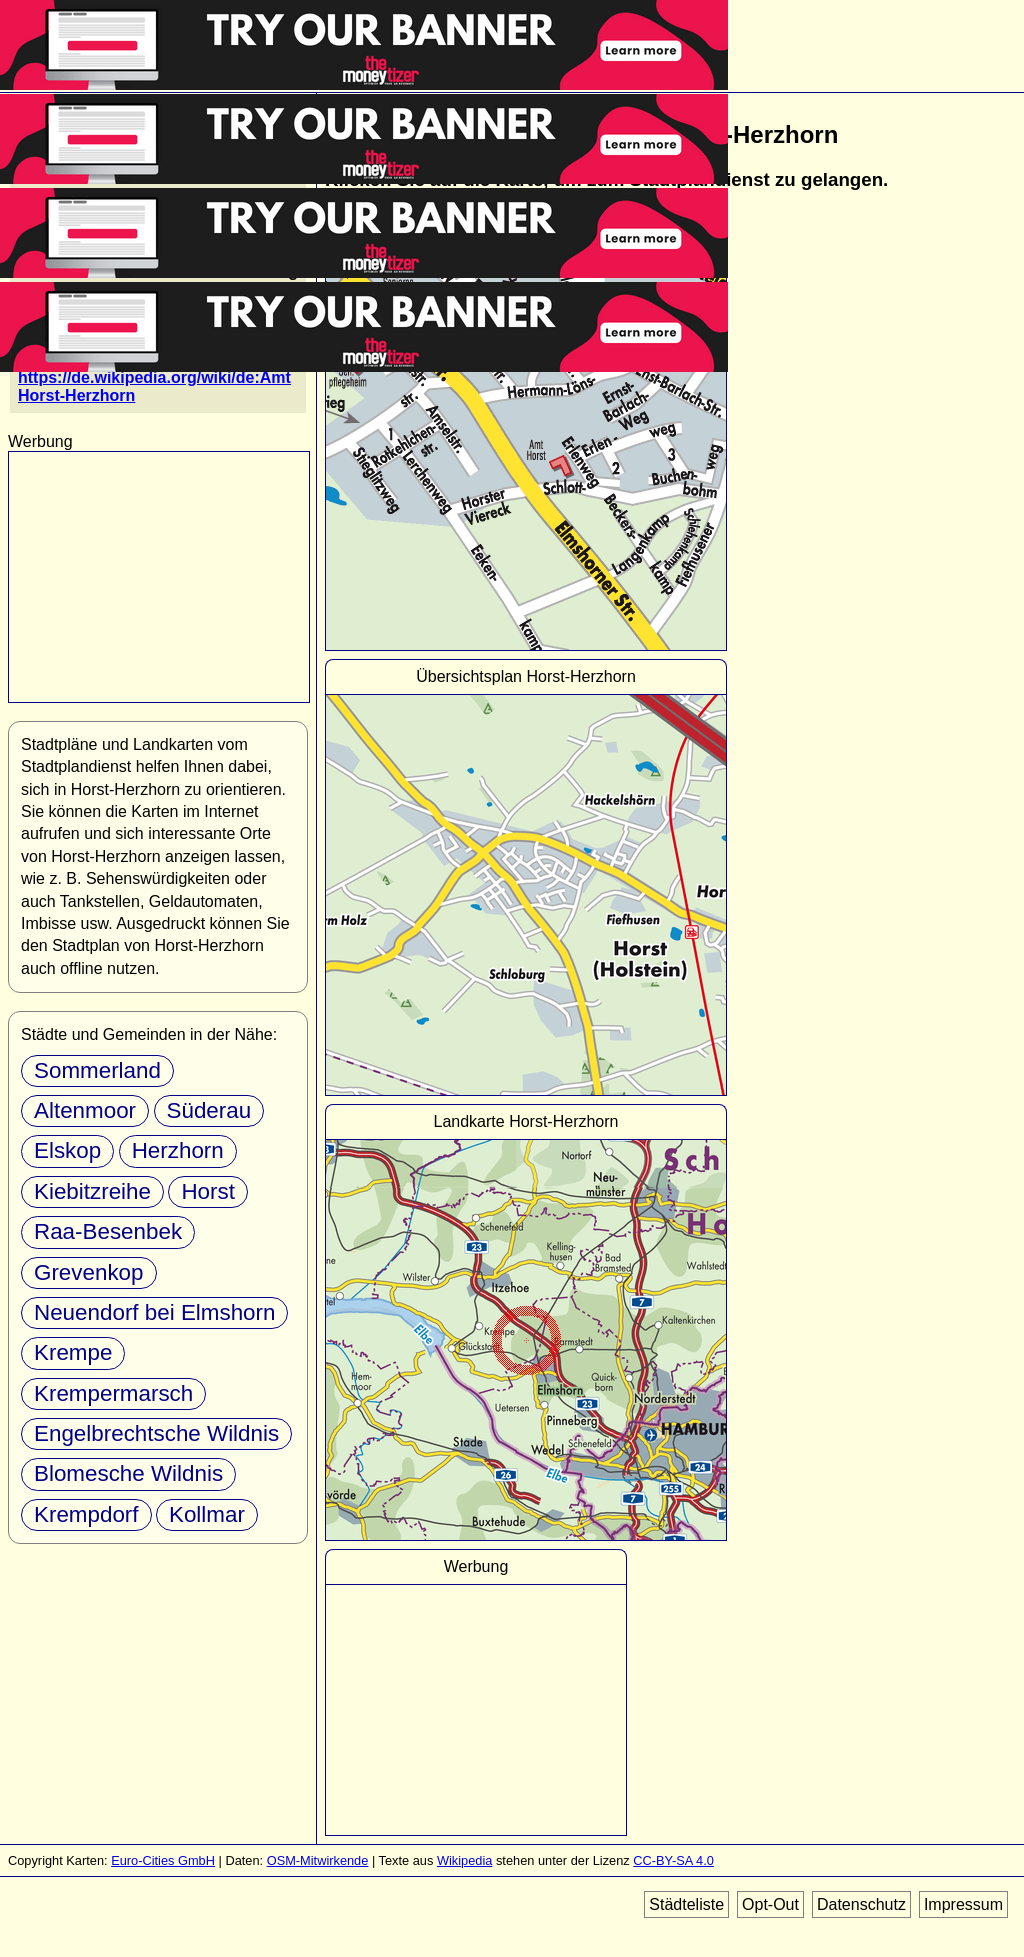  Describe the element at coordinates (686, 1904) in the screenshot. I see `Städteliste` at that location.